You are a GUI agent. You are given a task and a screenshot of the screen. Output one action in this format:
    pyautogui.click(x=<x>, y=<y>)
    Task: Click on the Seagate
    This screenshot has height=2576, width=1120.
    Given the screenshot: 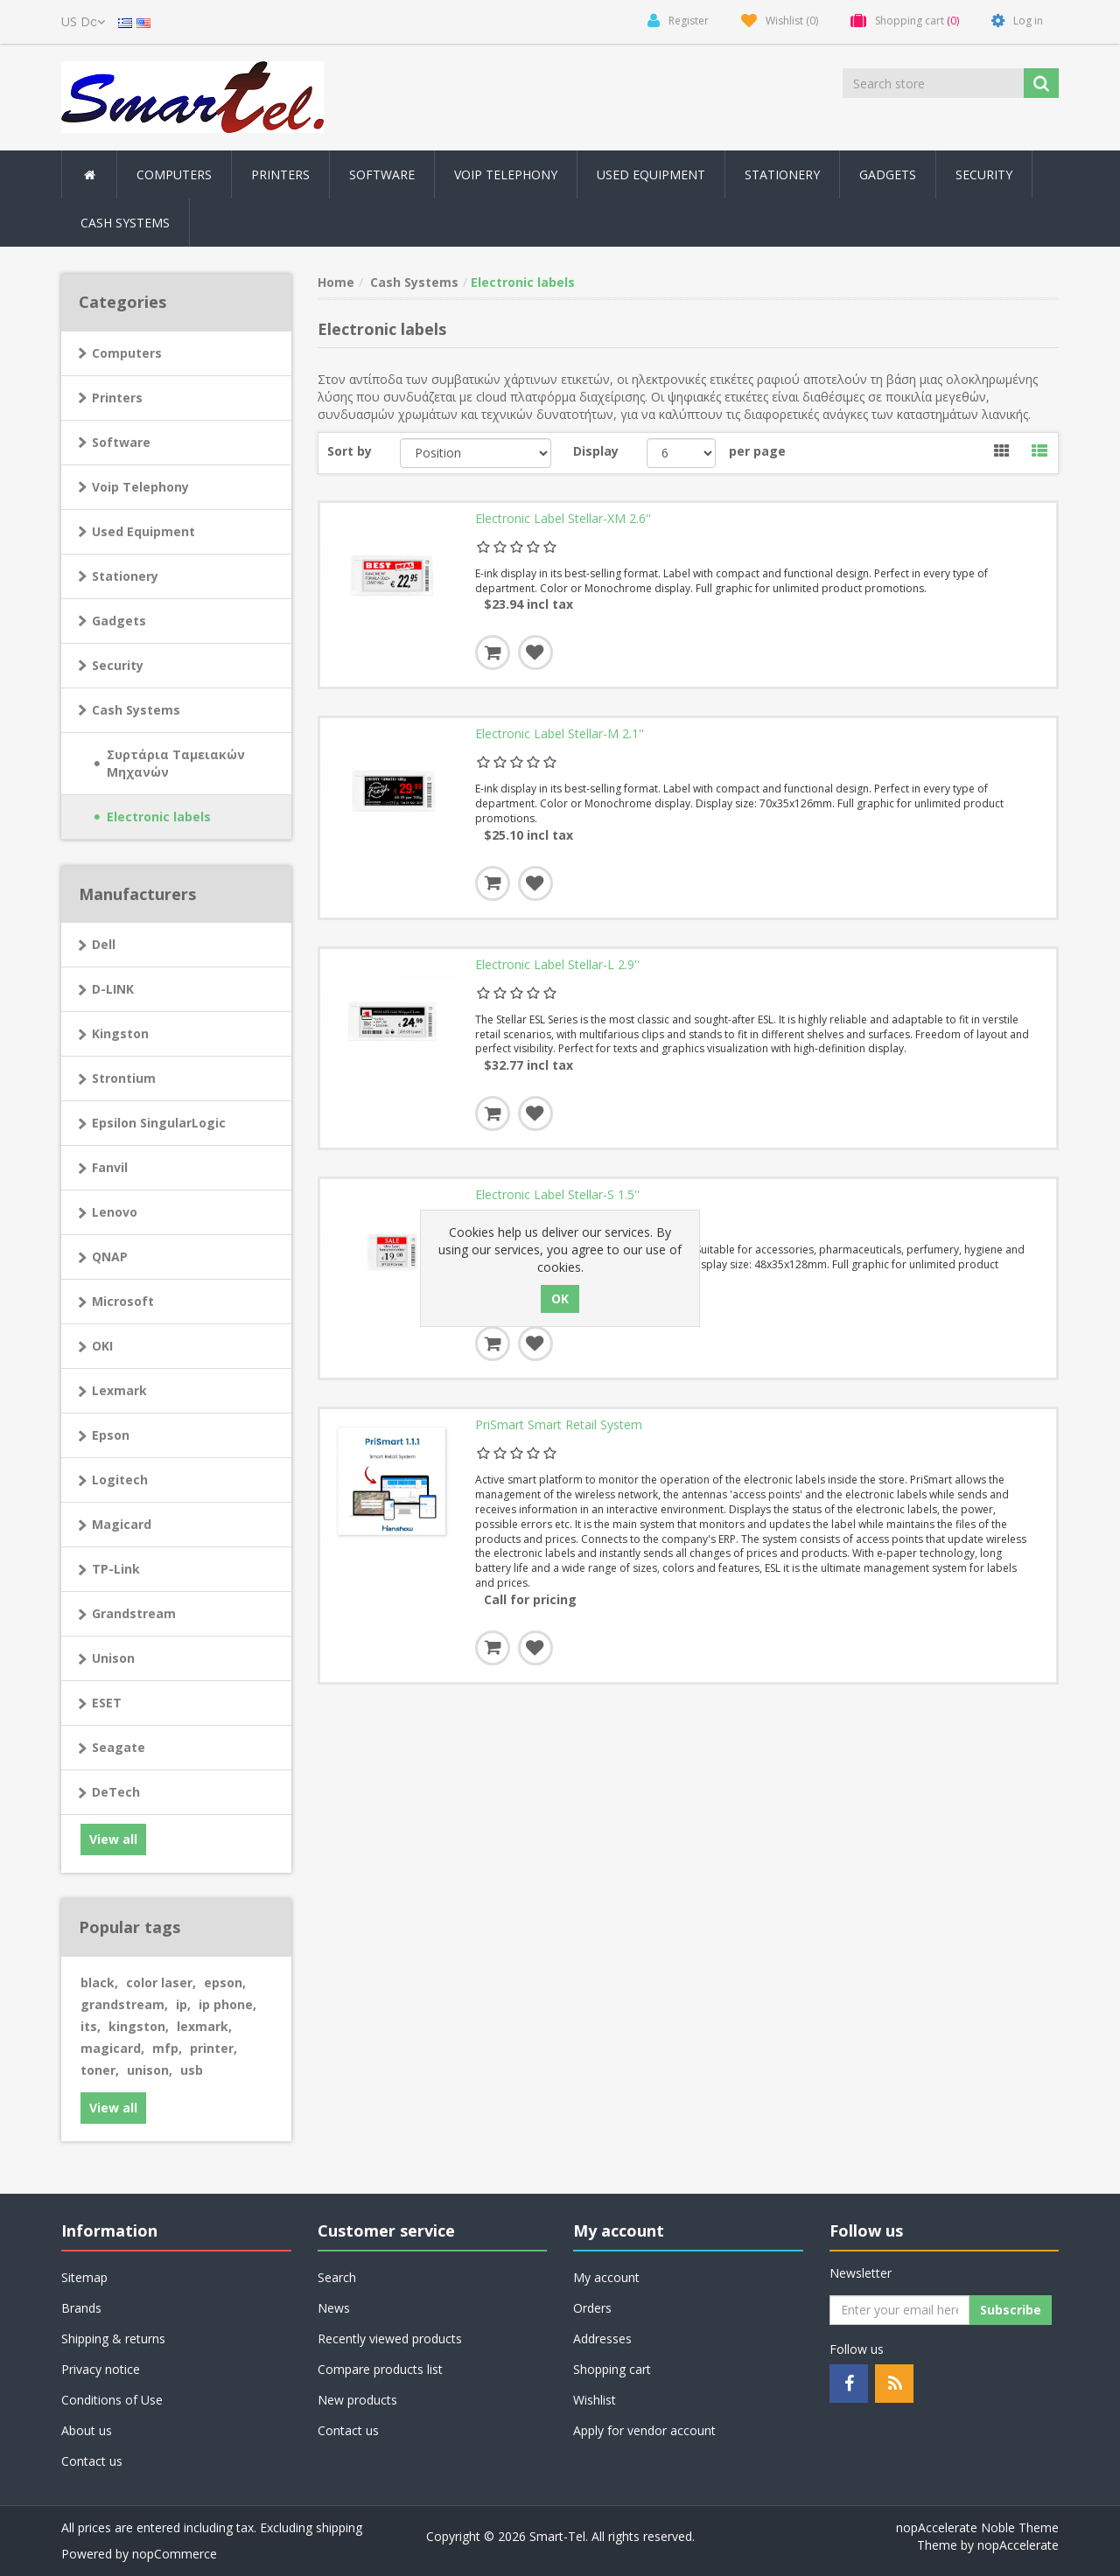 What is the action you would take?
    pyautogui.click(x=118, y=1747)
    